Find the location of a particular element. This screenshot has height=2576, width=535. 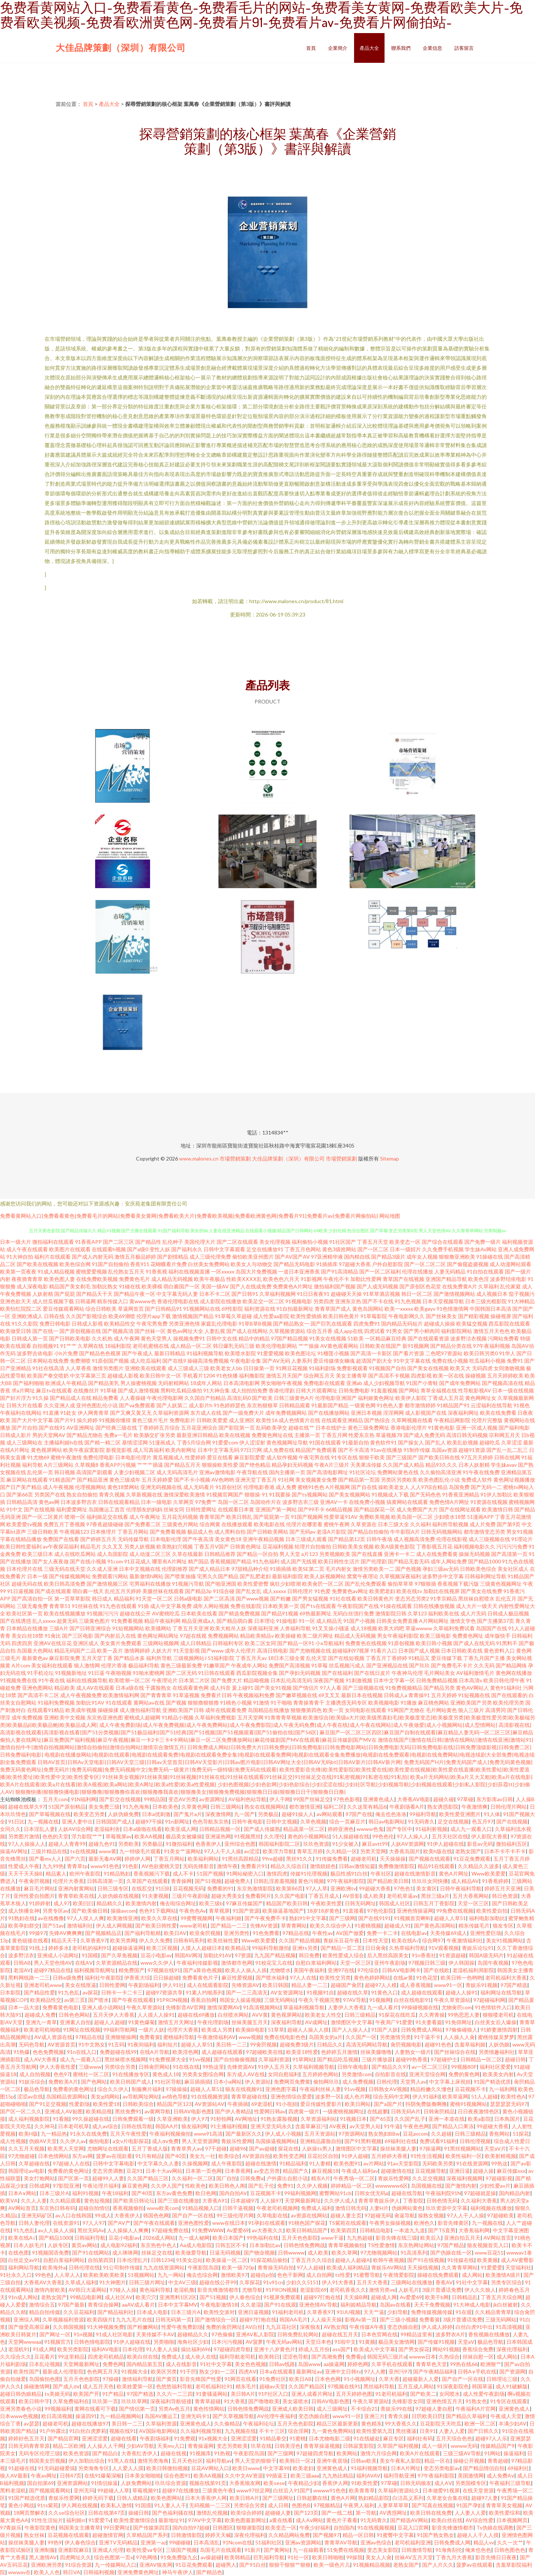

综合五月香 is located at coordinates (320, 1331).